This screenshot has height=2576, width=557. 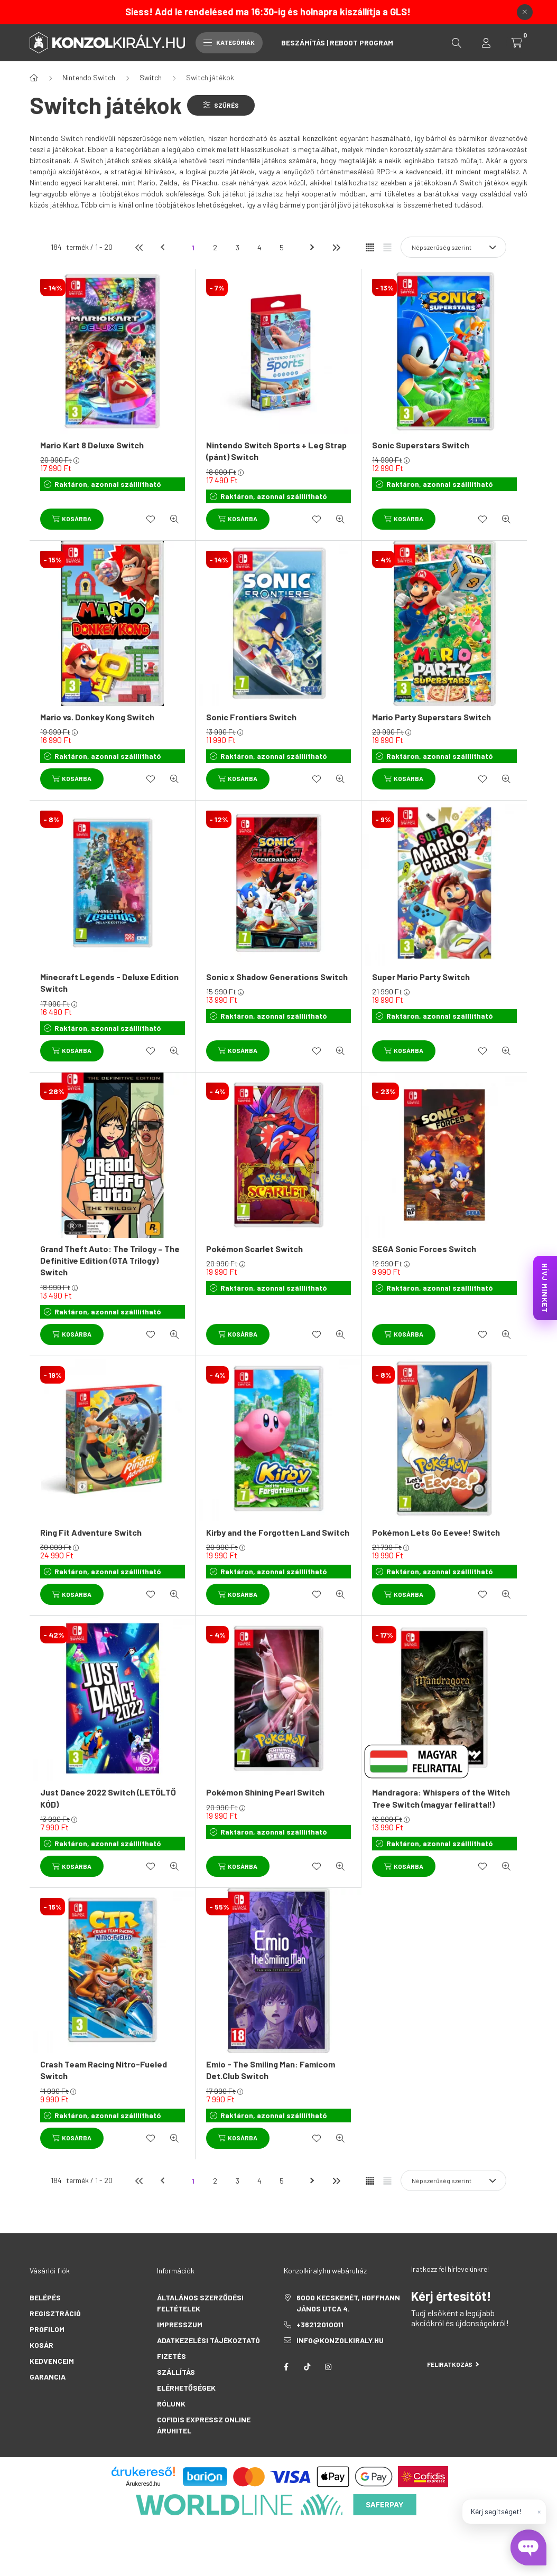 What do you see at coordinates (431, 717) in the screenshot?
I see `Mario Party Superstars Switch` at bounding box center [431, 717].